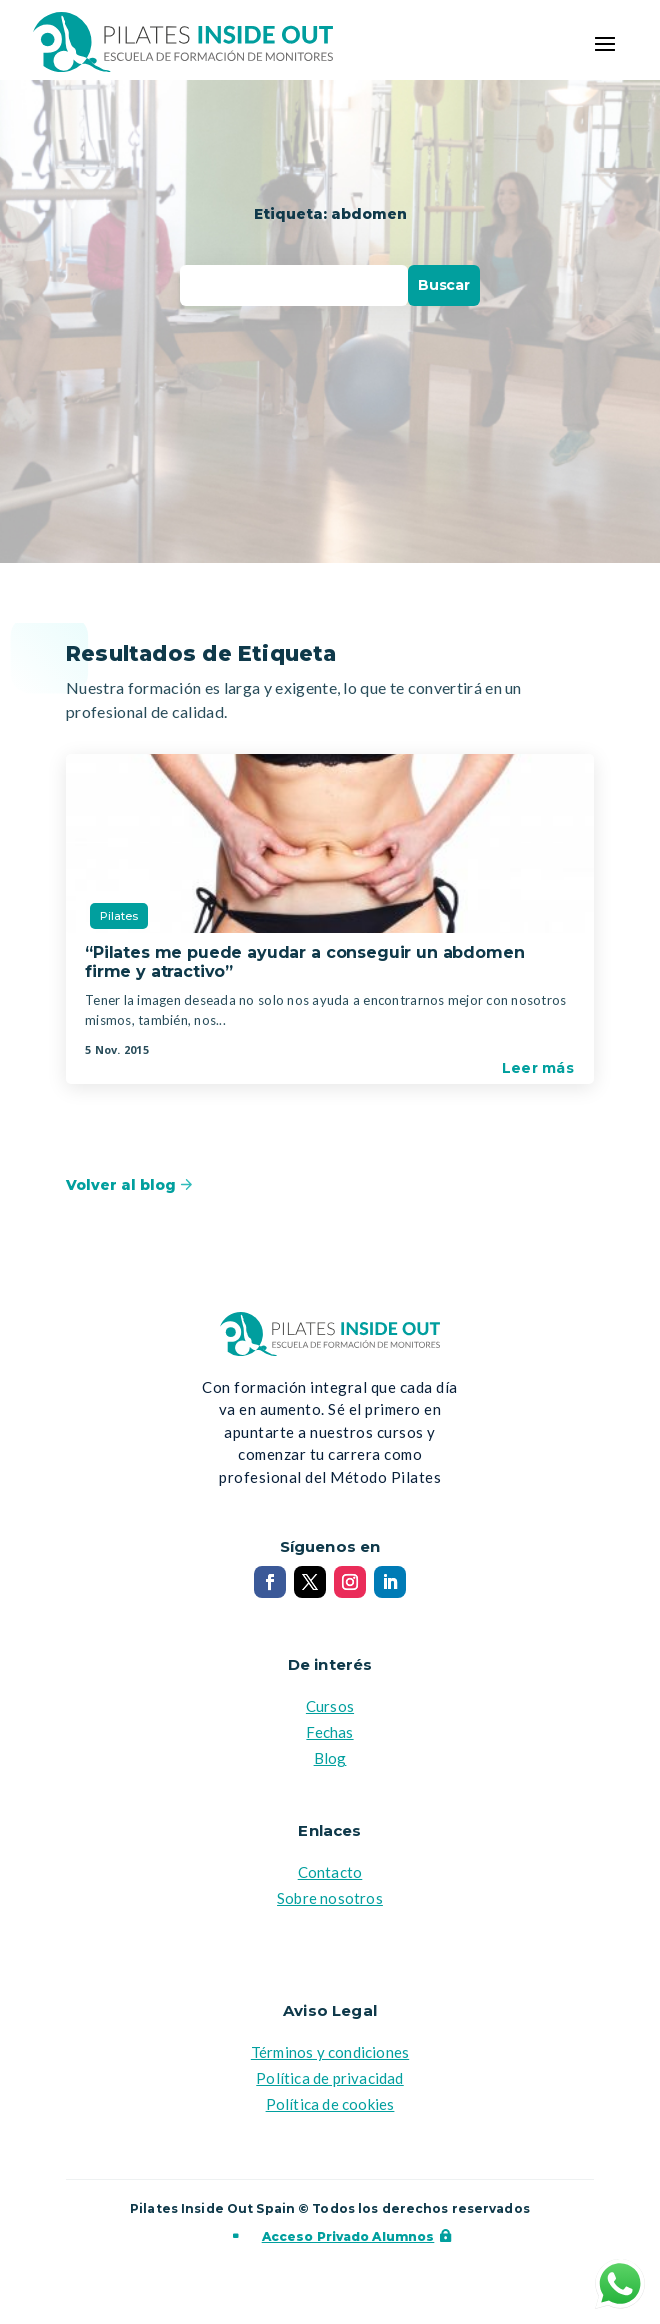  Describe the element at coordinates (119, 916) in the screenshot. I see `Pilates` at that location.